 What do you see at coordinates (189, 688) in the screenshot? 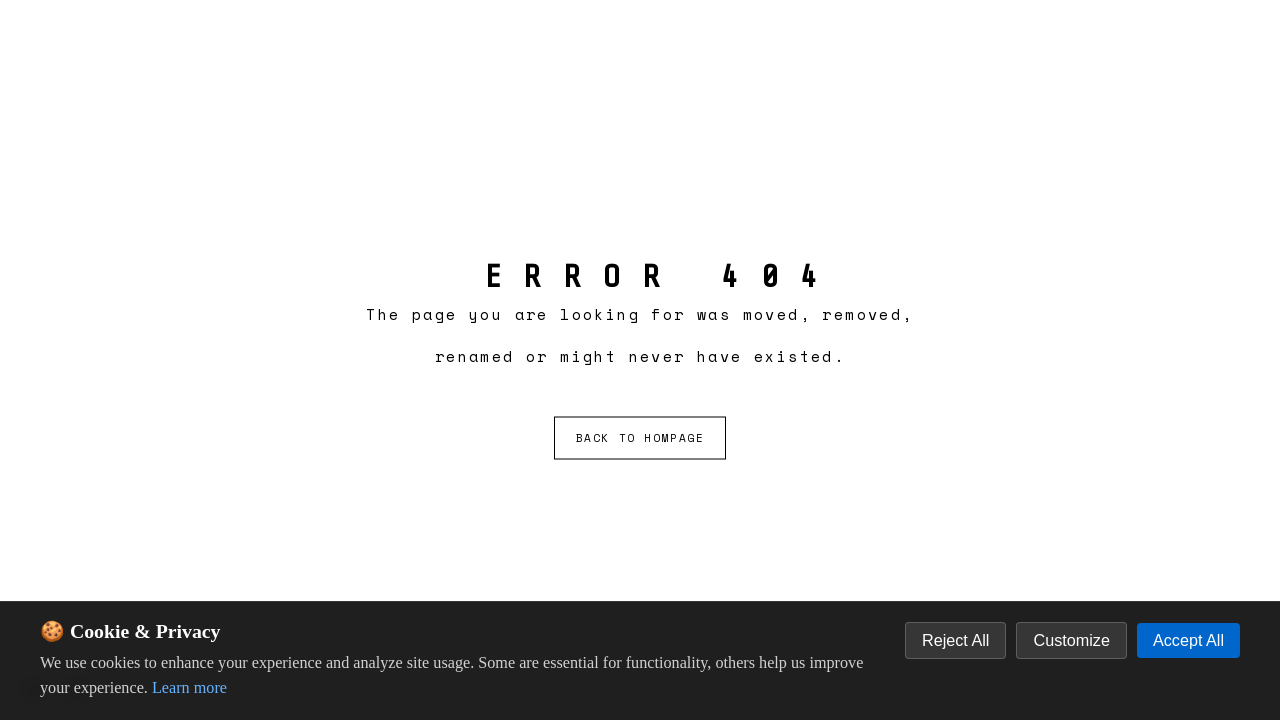
I see `Learn more` at bounding box center [189, 688].